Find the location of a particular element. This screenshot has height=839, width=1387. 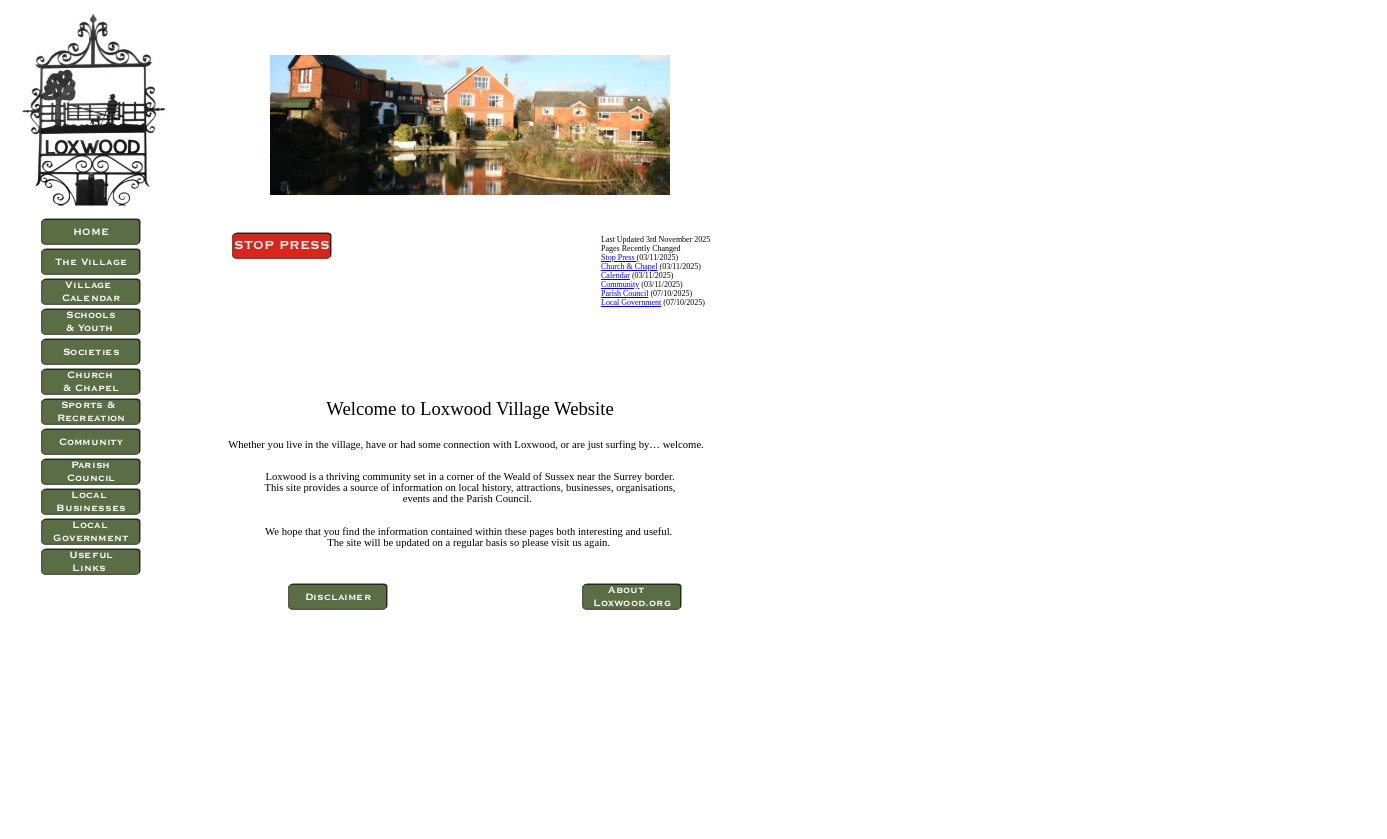

Stop Press is located at coordinates (619, 257).